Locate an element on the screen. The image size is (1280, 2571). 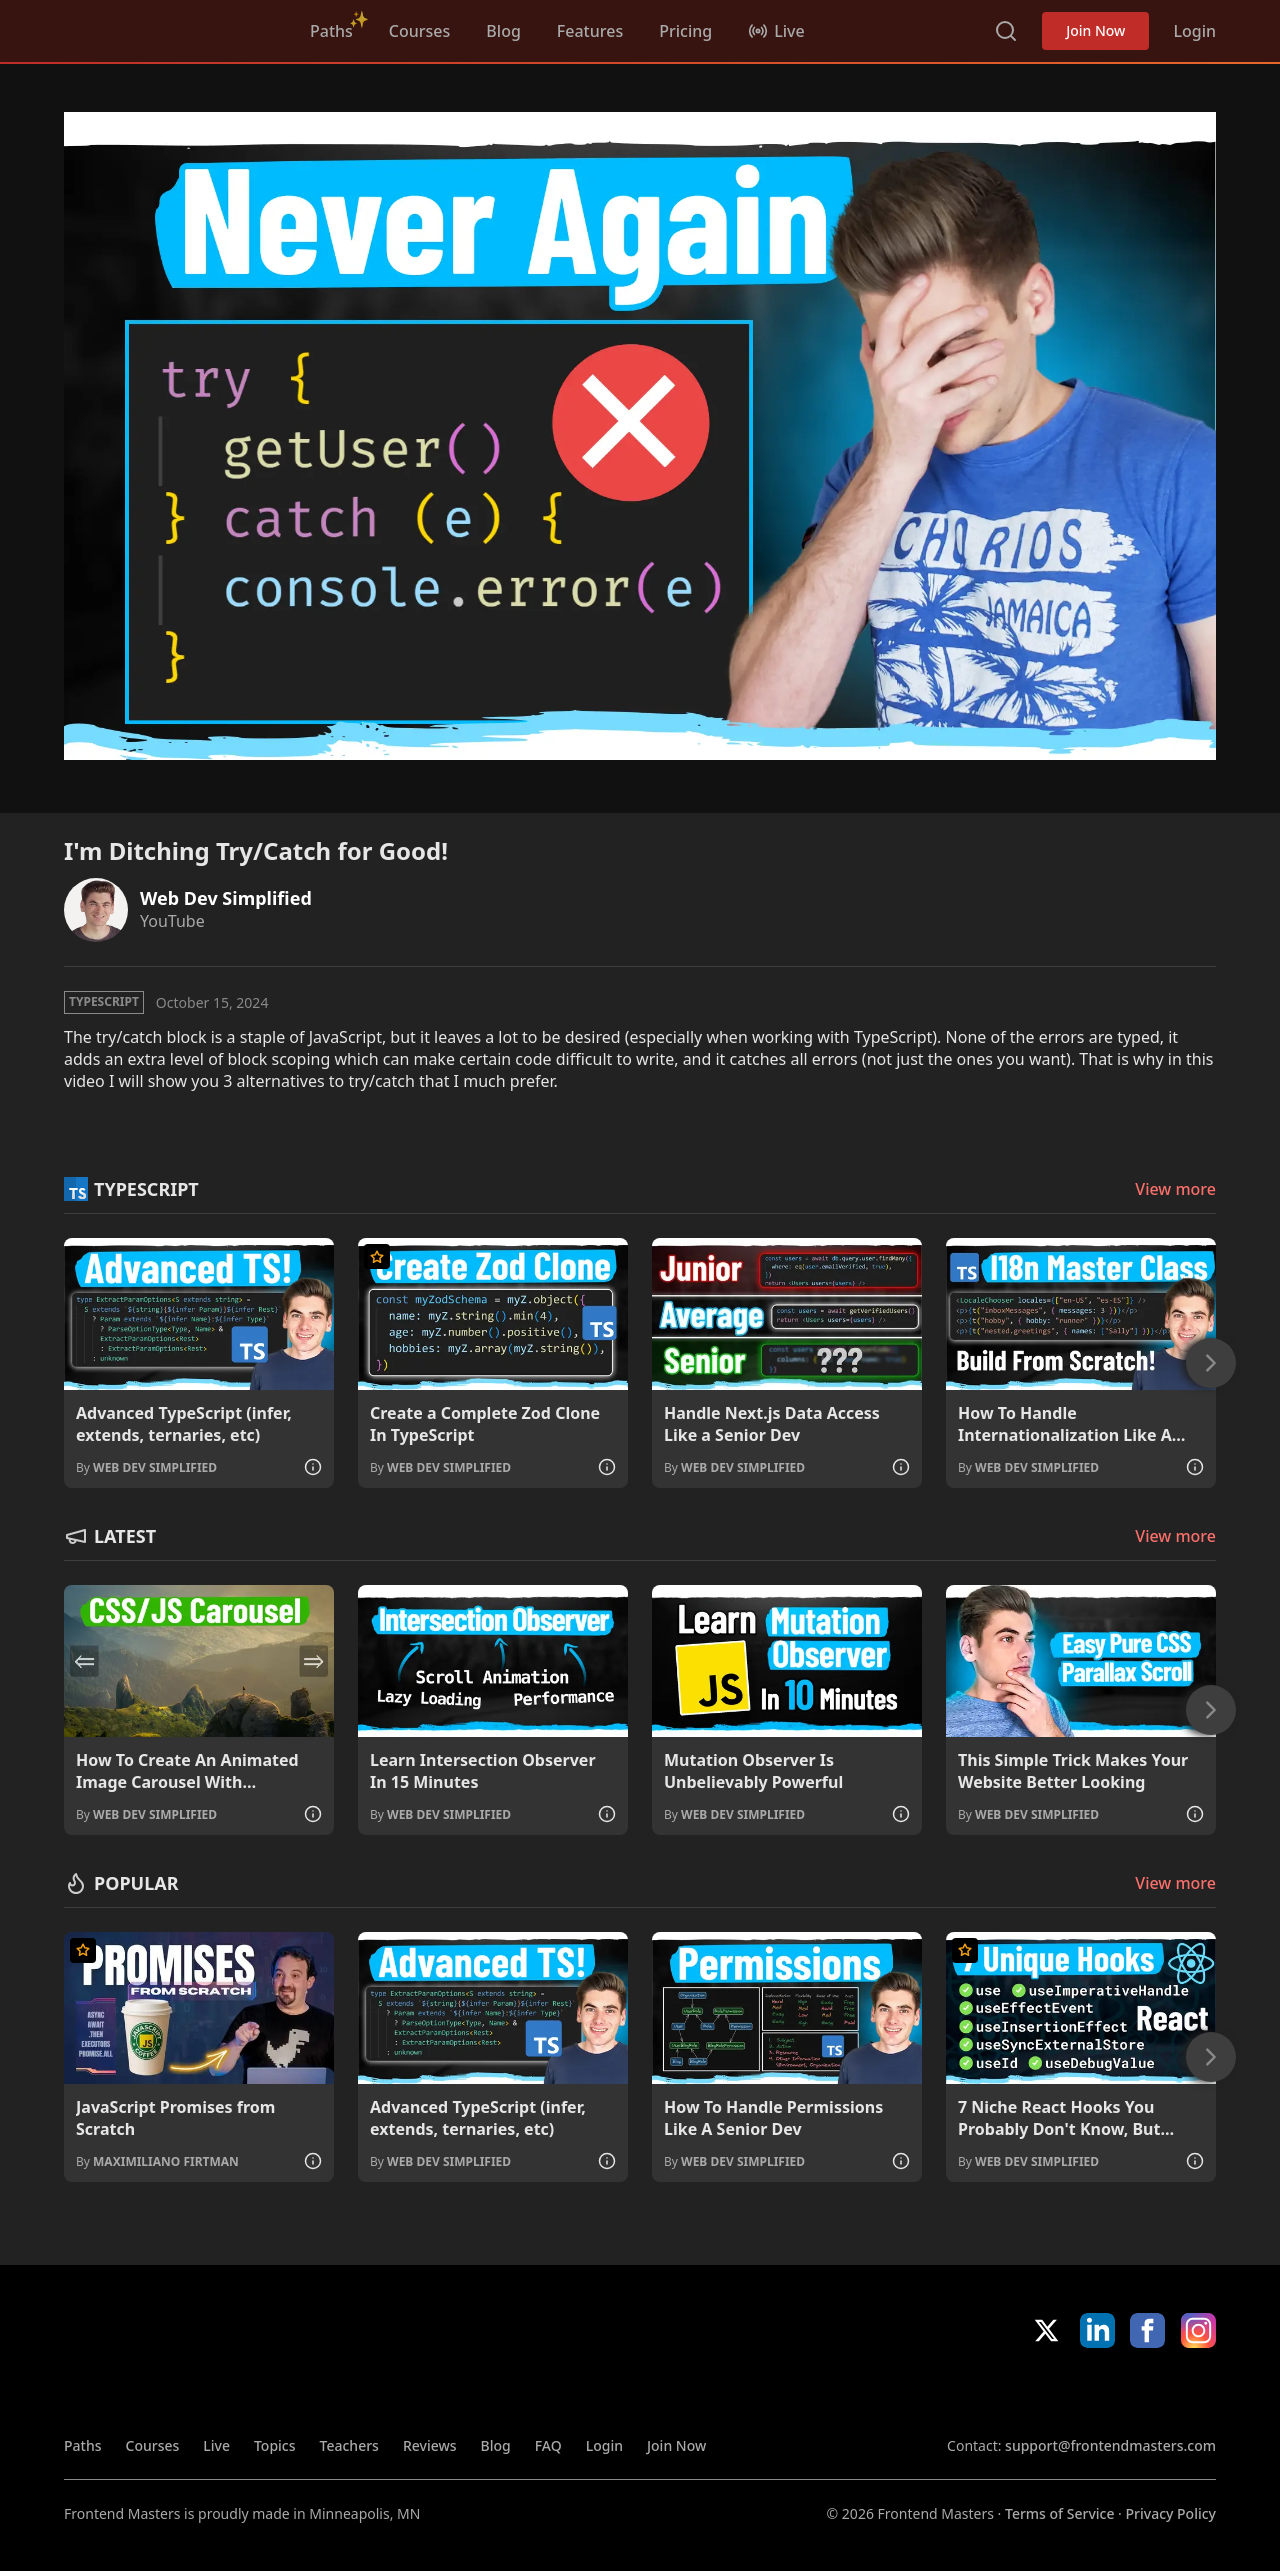
Terms of Service is located at coordinates (1059, 2513).